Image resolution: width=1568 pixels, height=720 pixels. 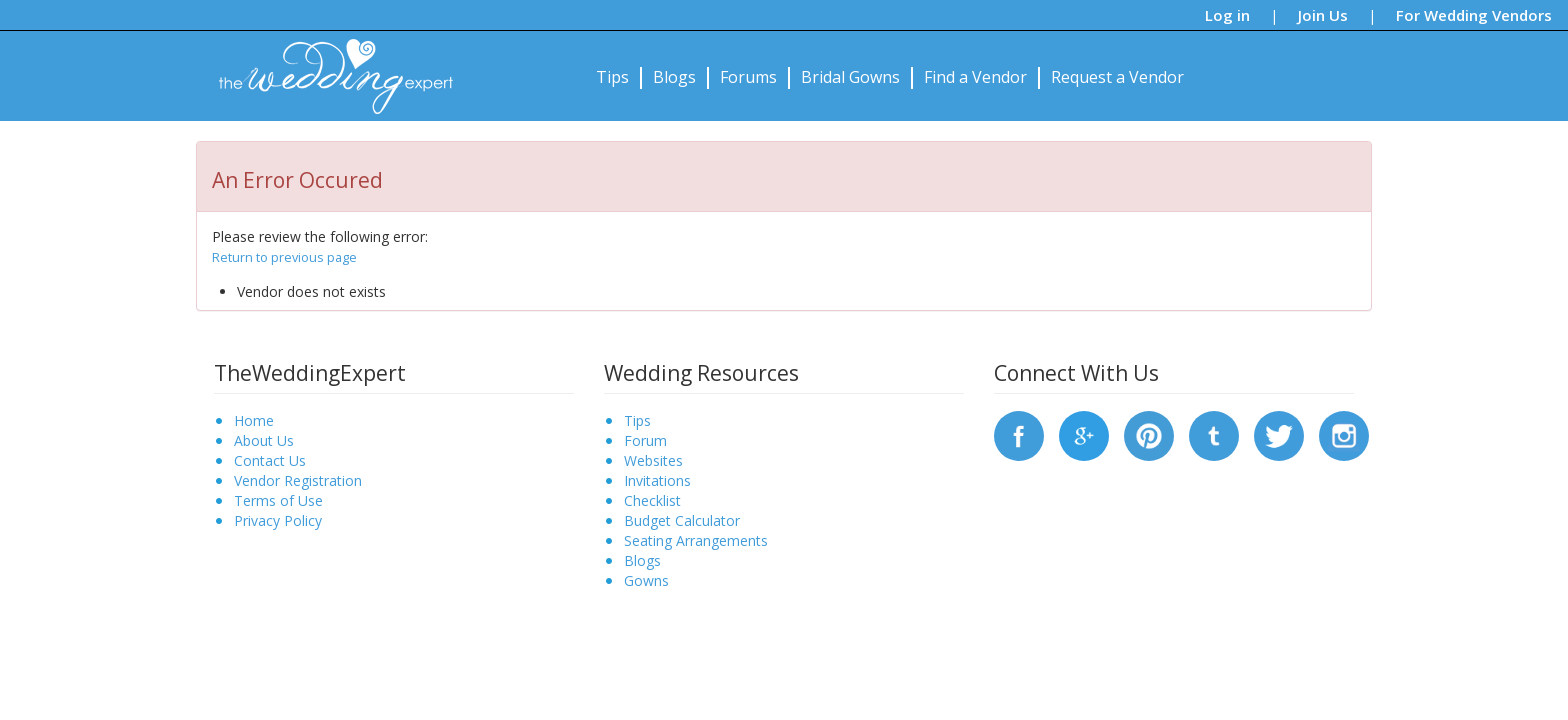 I want to click on Find a Vendor, so click(x=975, y=77).